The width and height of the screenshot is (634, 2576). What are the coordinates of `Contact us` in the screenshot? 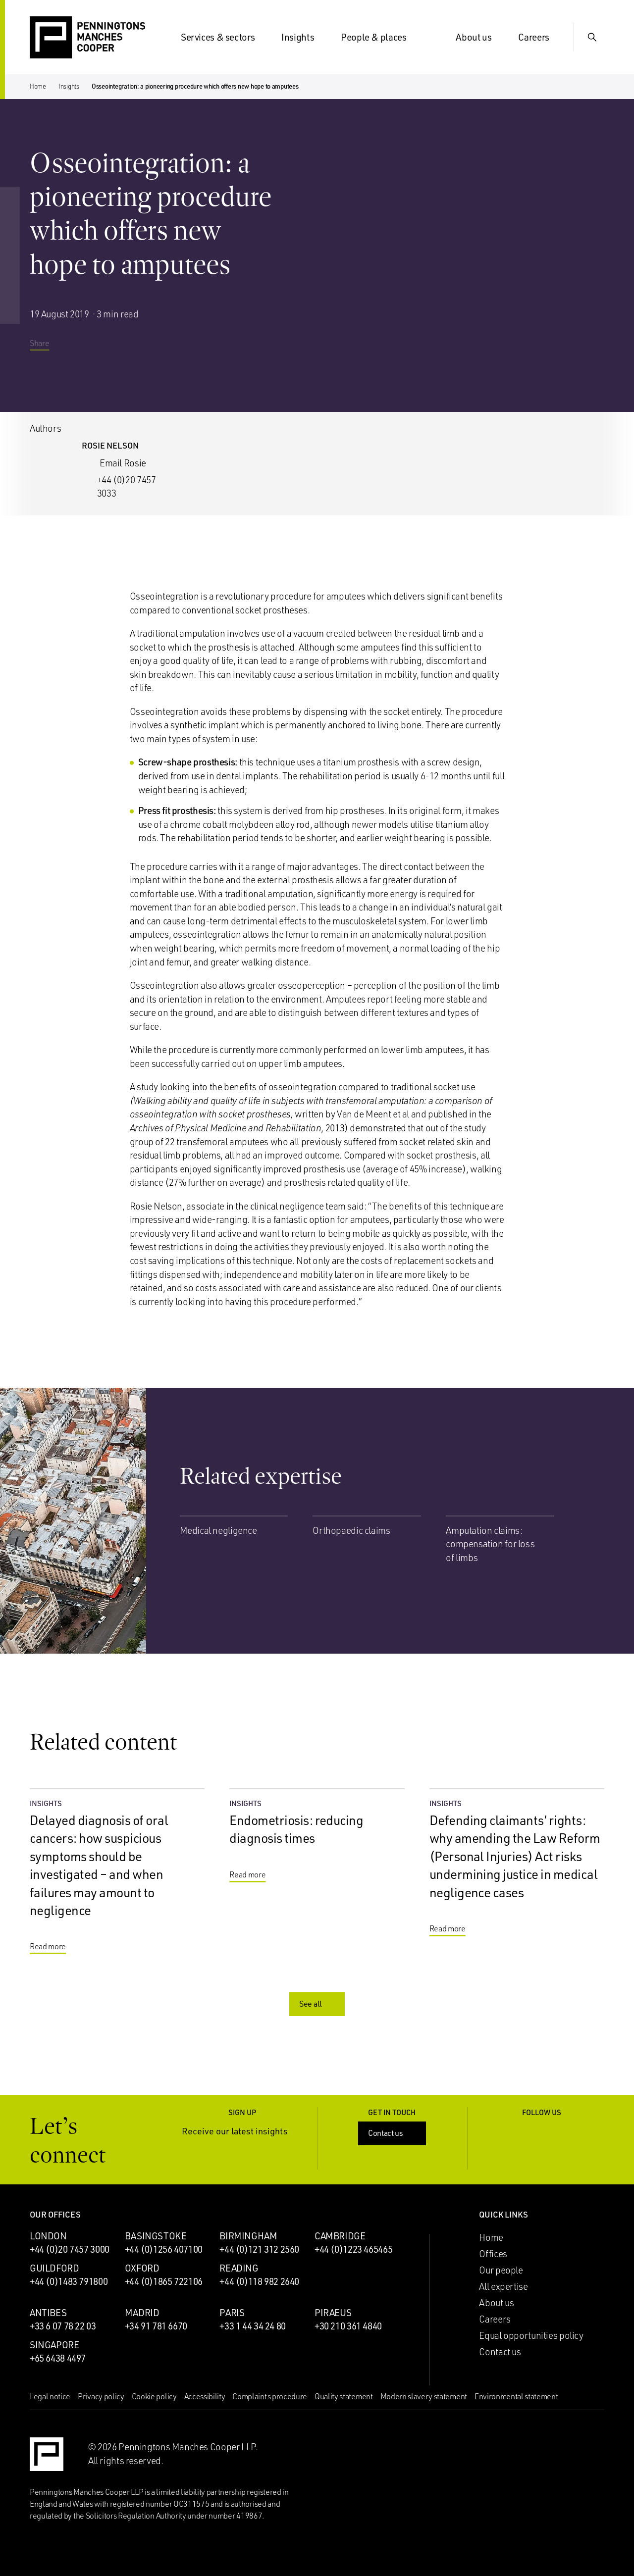 It's located at (393, 2132).